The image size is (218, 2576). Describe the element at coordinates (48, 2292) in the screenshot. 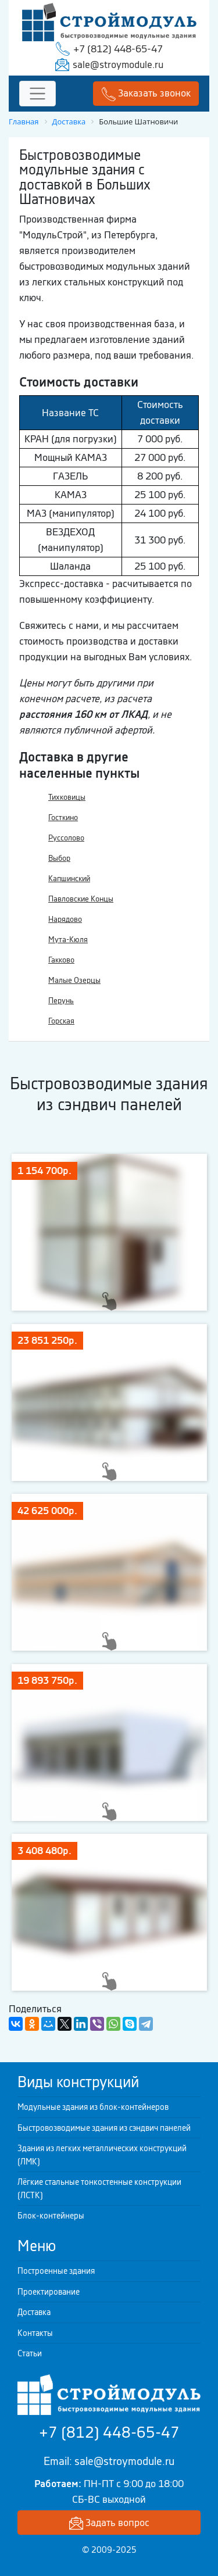

I see `Проектирование` at that location.